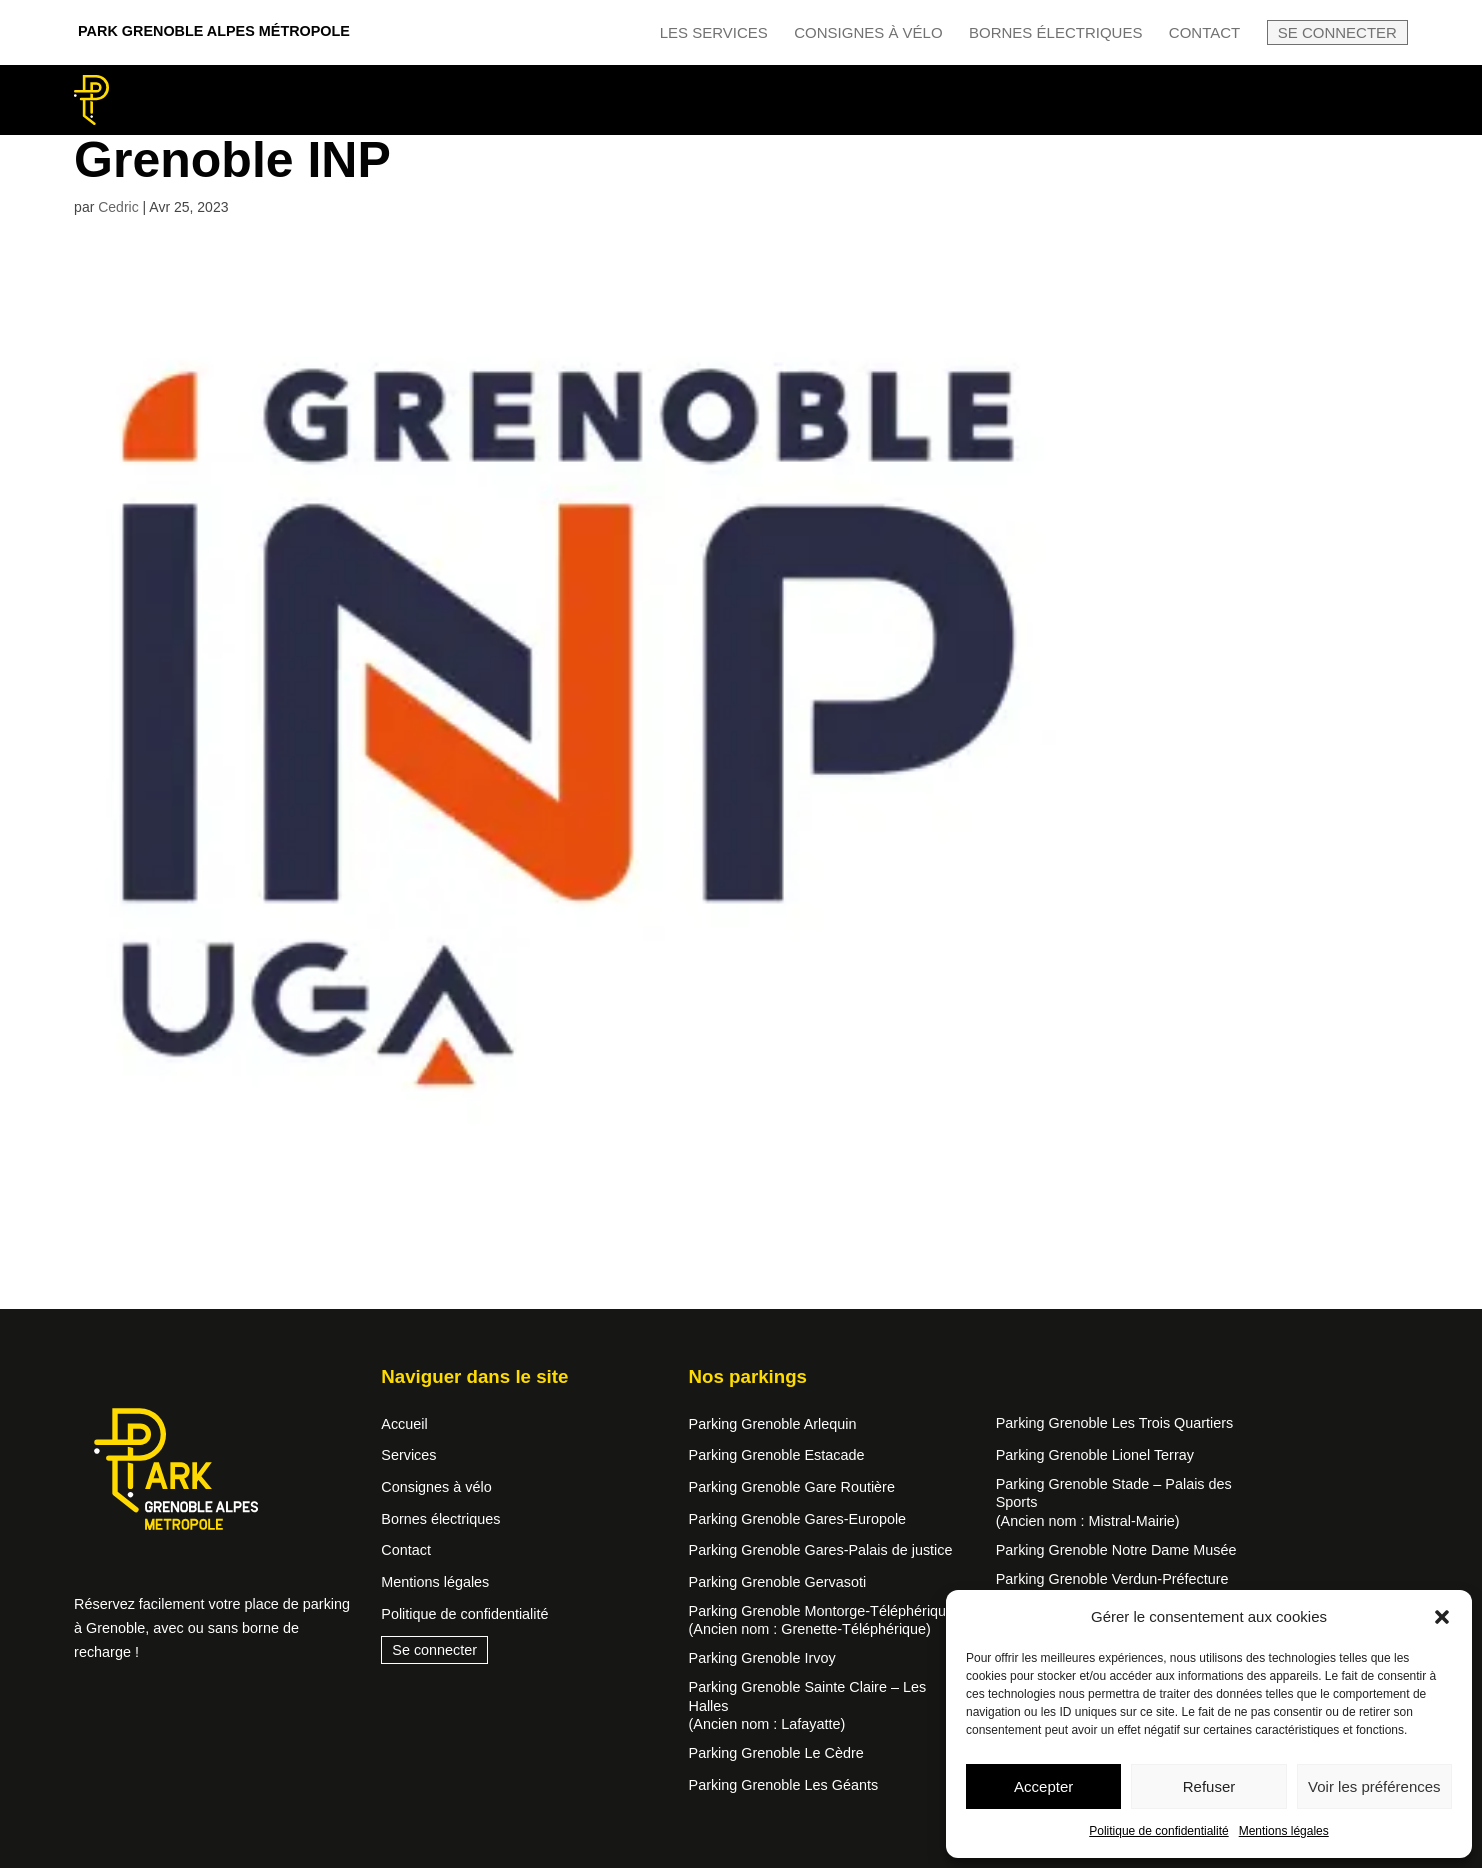  What do you see at coordinates (1337, 32) in the screenshot?
I see `Se connecter` at bounding box center [1337, 32].